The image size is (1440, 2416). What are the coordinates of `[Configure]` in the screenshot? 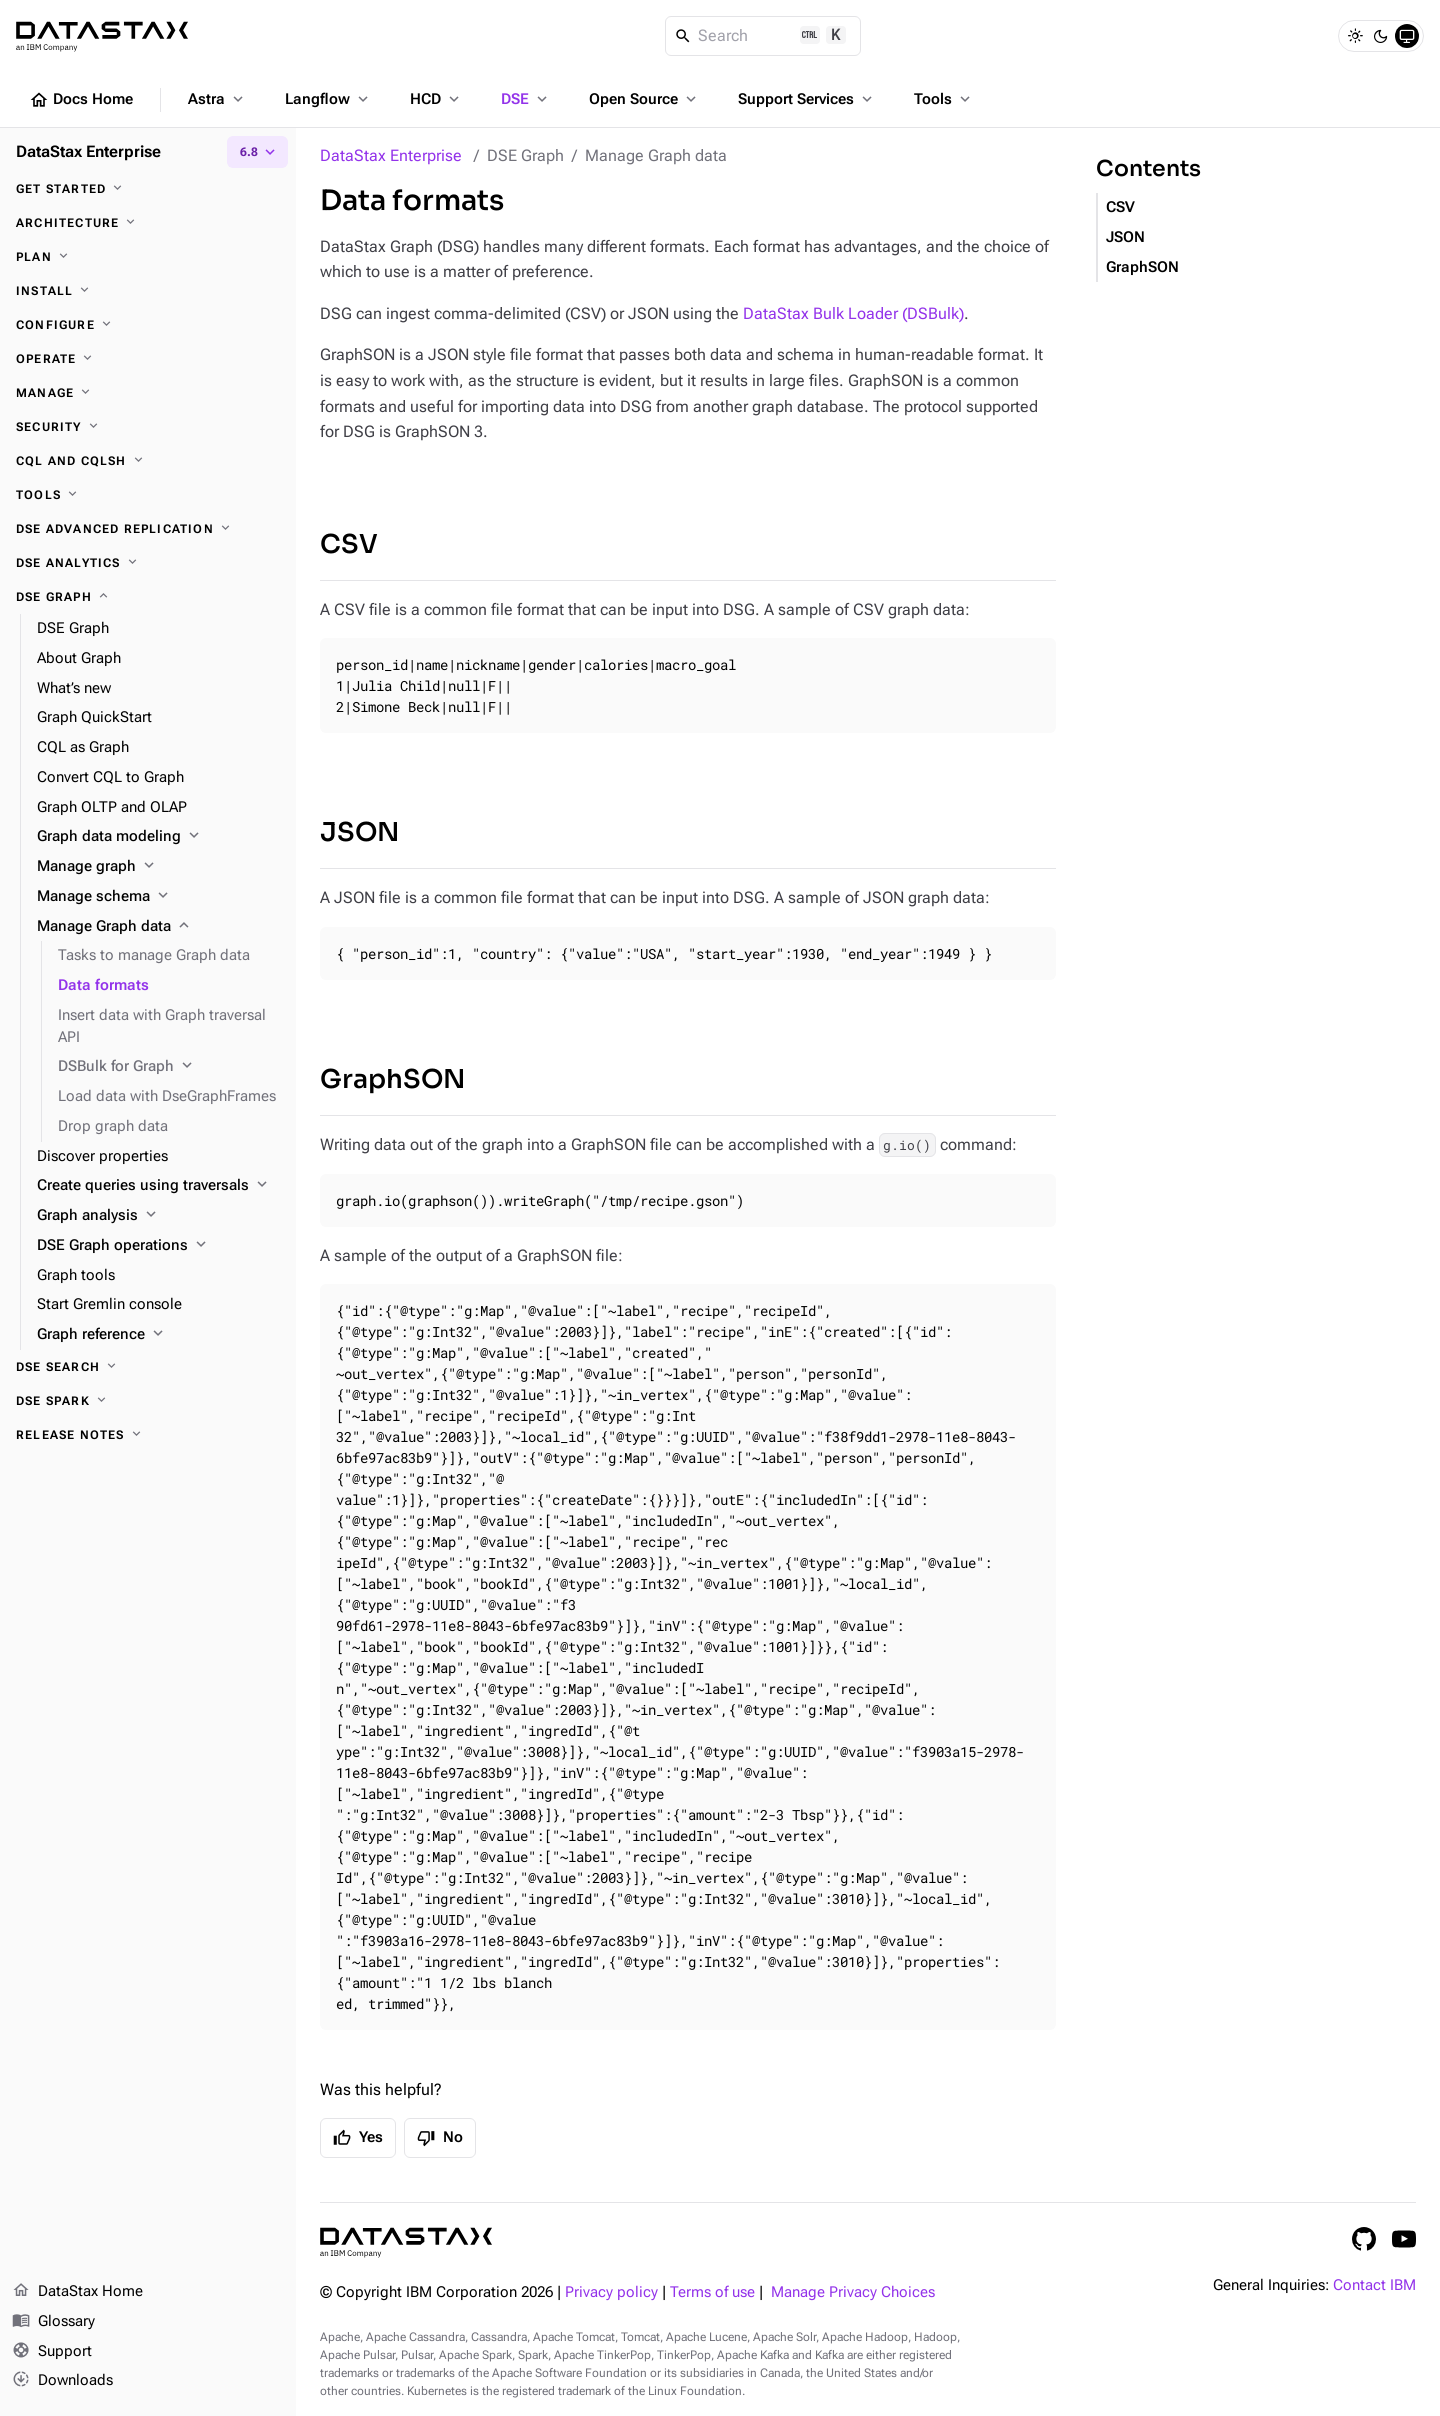 It's located at (148, 325).